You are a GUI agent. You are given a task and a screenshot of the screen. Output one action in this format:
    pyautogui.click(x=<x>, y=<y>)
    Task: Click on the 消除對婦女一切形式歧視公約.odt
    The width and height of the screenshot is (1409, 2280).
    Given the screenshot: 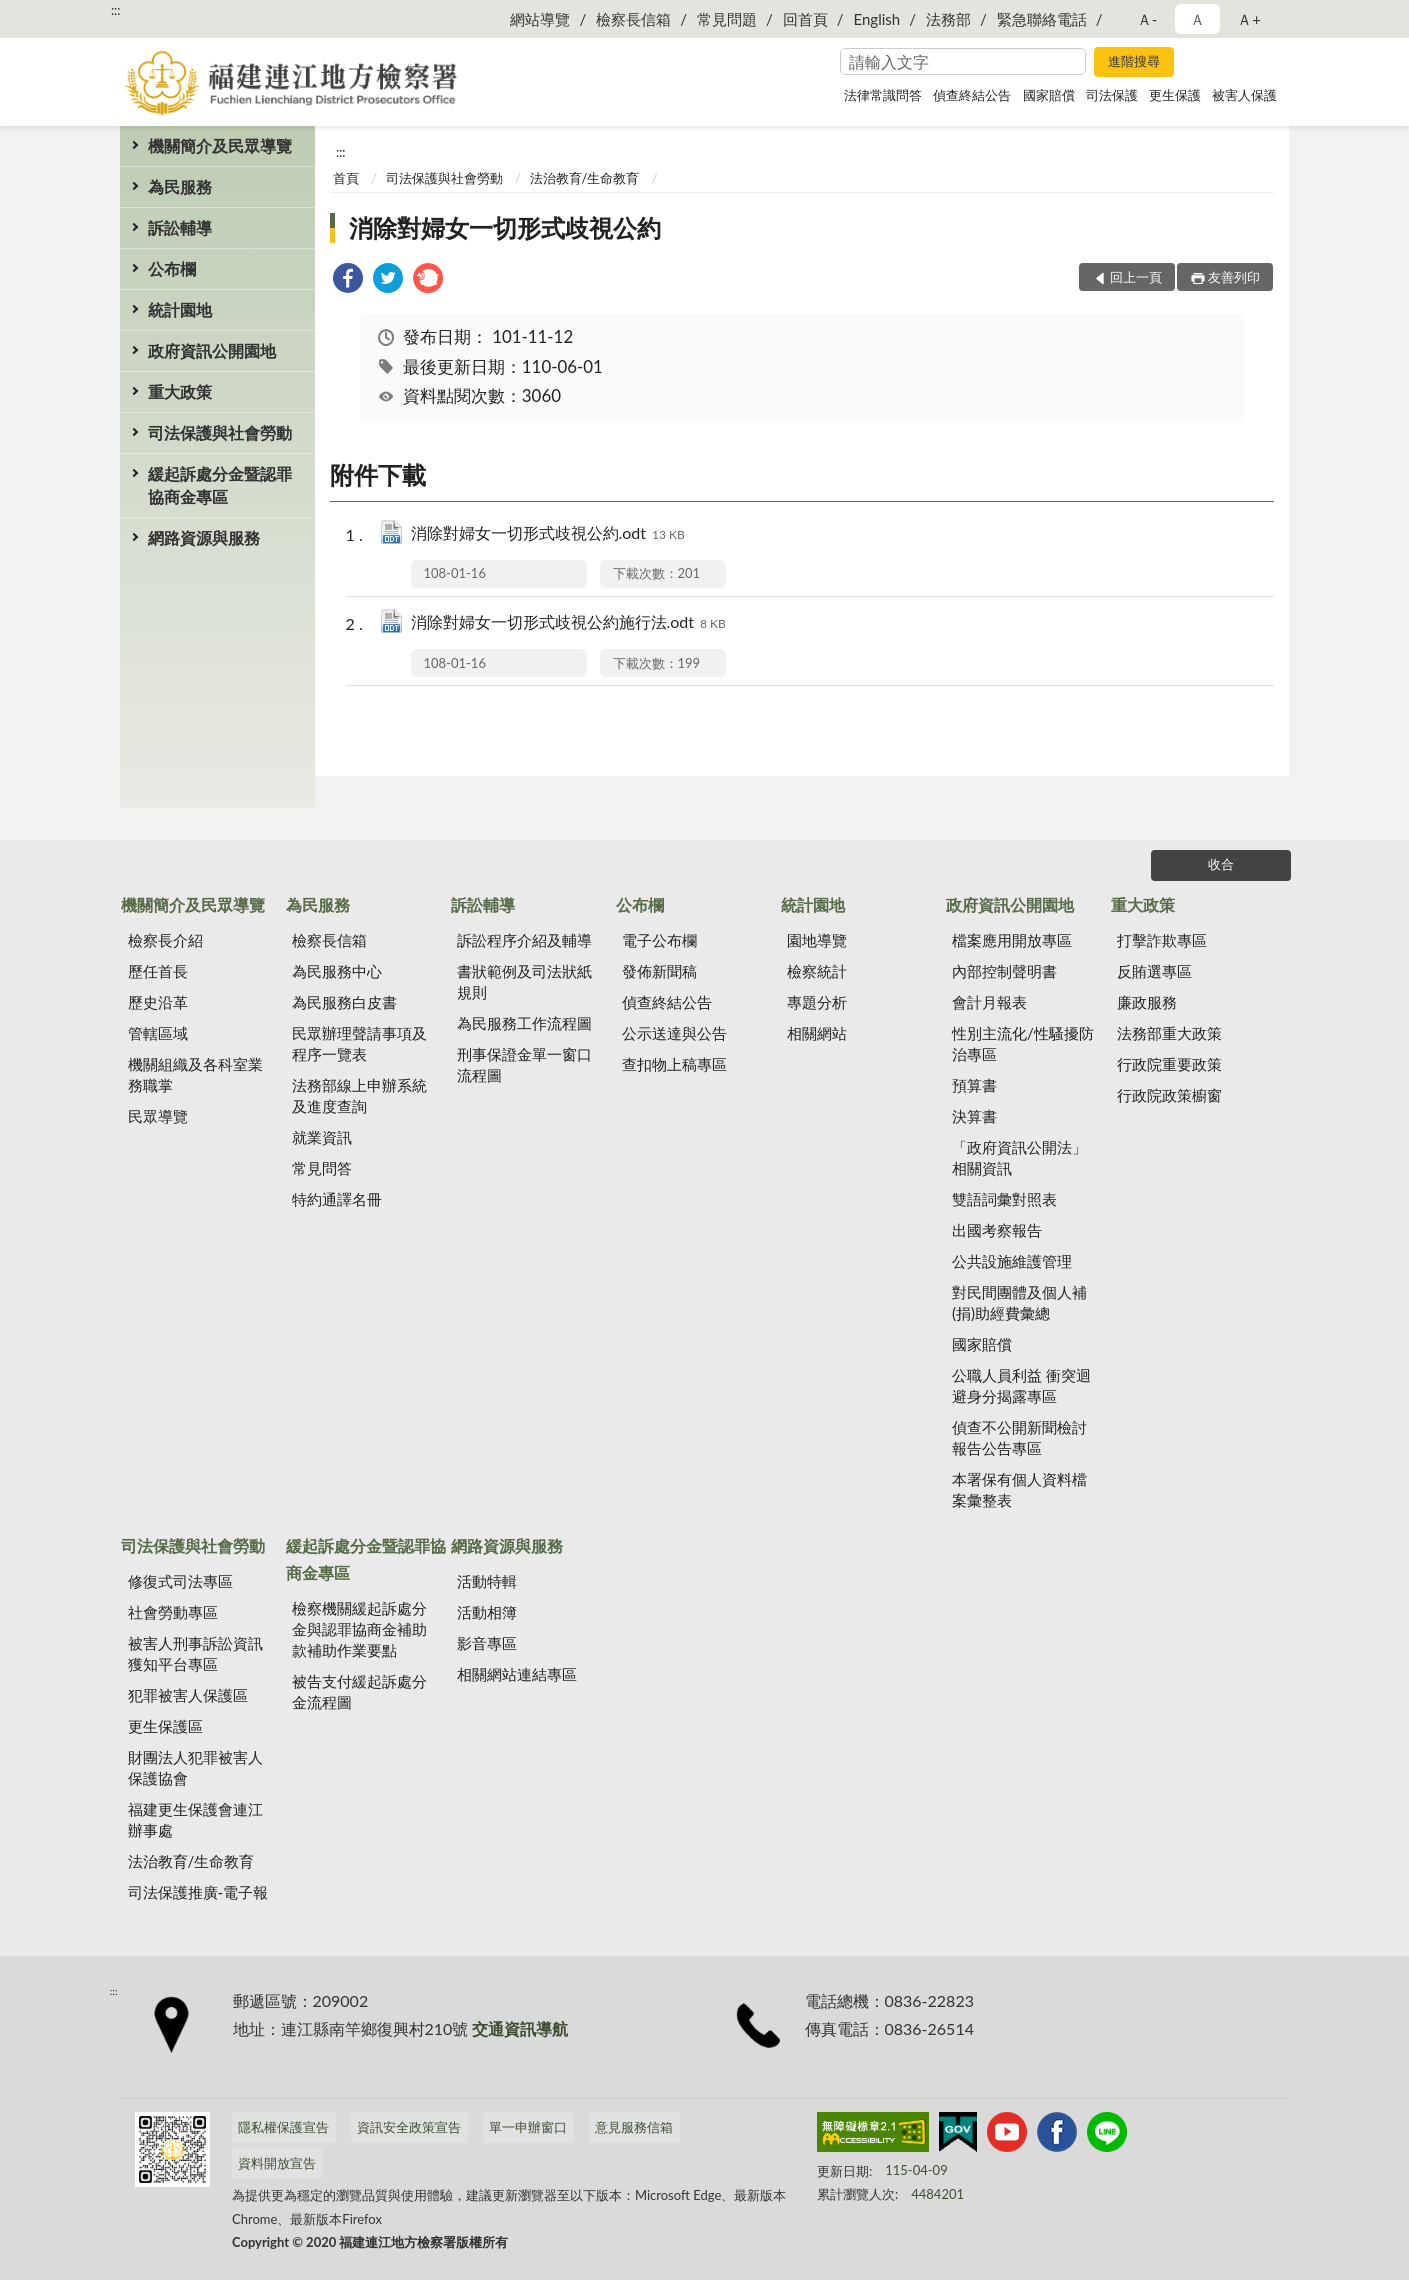 What is the action you would take?
    pyautogui.click(x=548, y=534)
    